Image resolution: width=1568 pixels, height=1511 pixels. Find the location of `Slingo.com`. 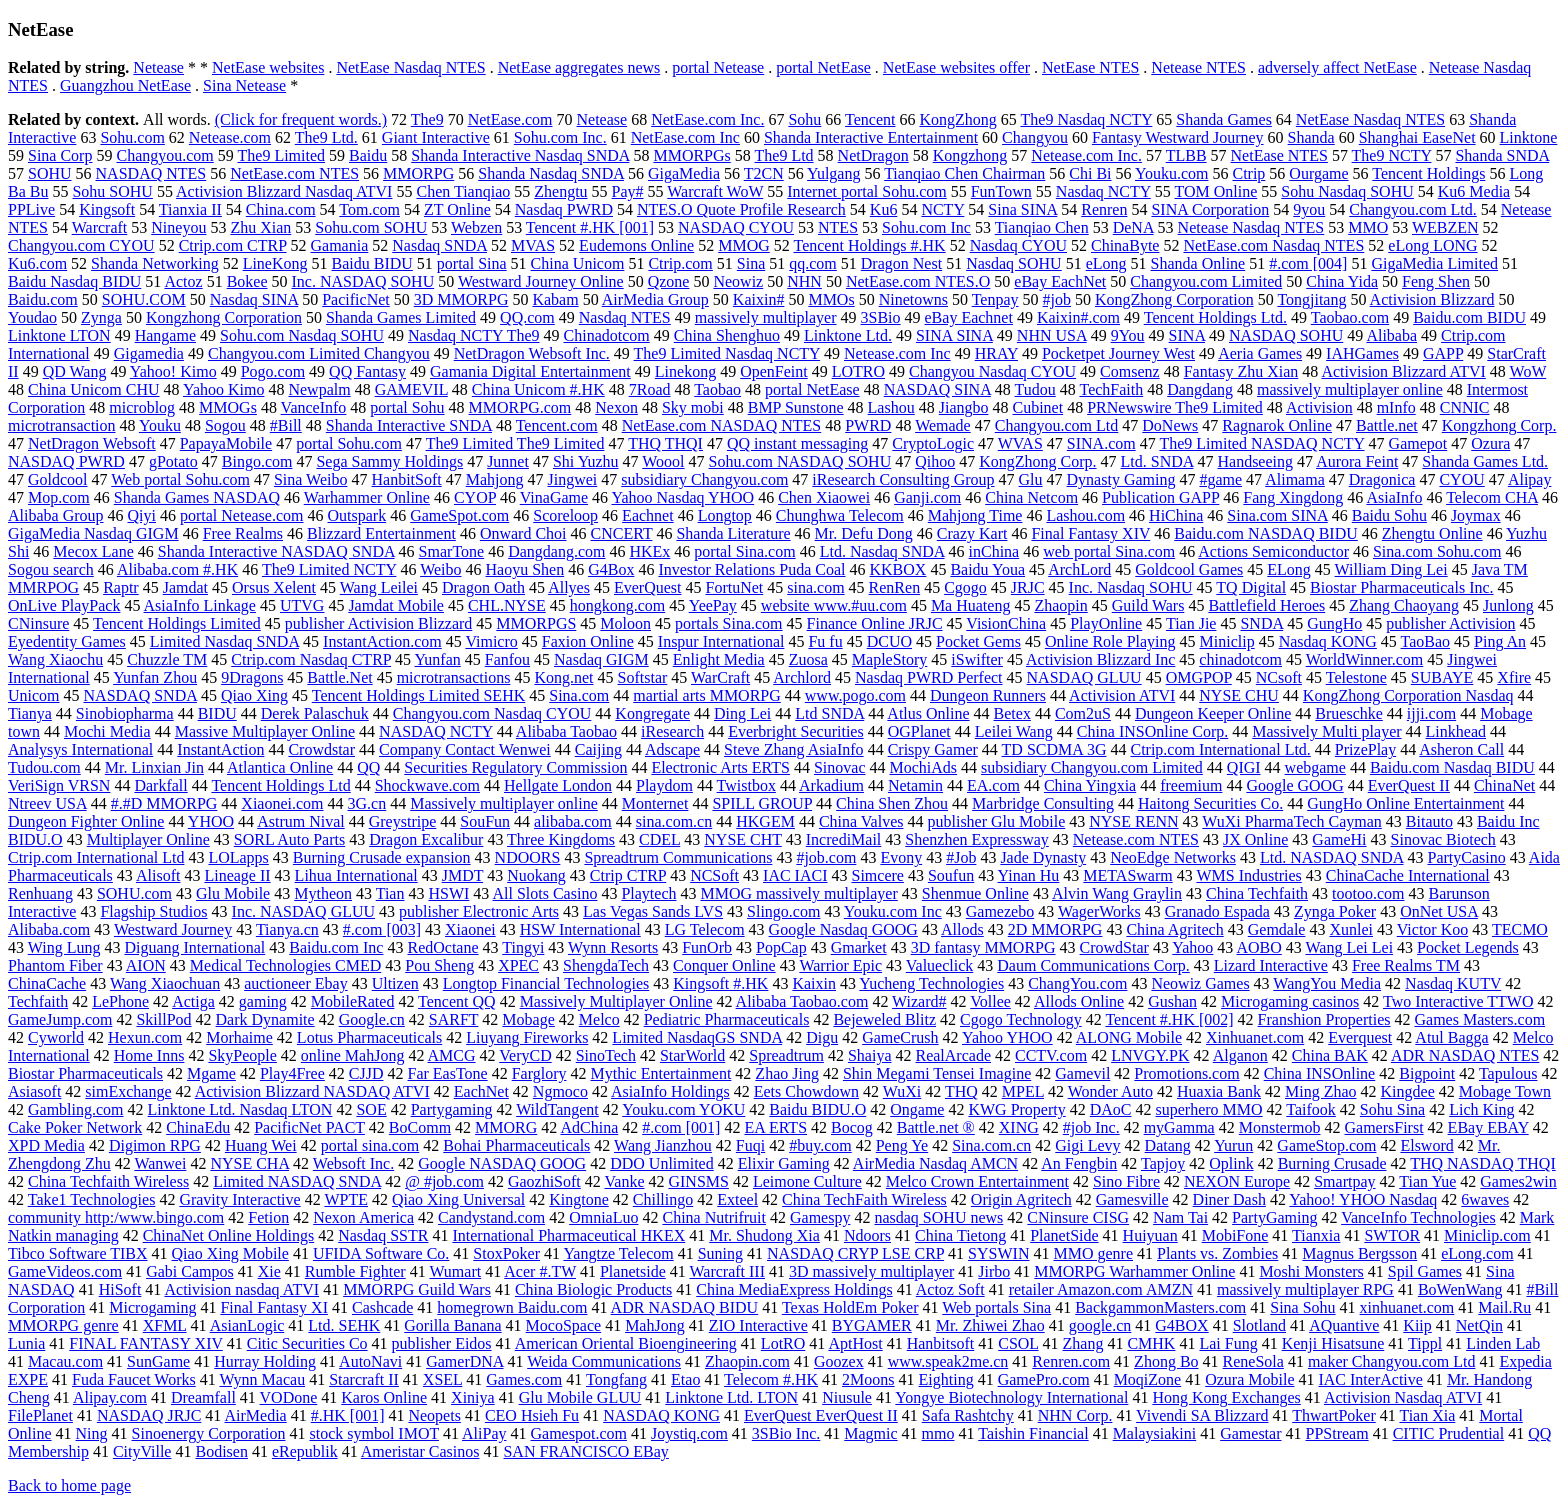

Slingo.com is located at coordinates (783, 911).